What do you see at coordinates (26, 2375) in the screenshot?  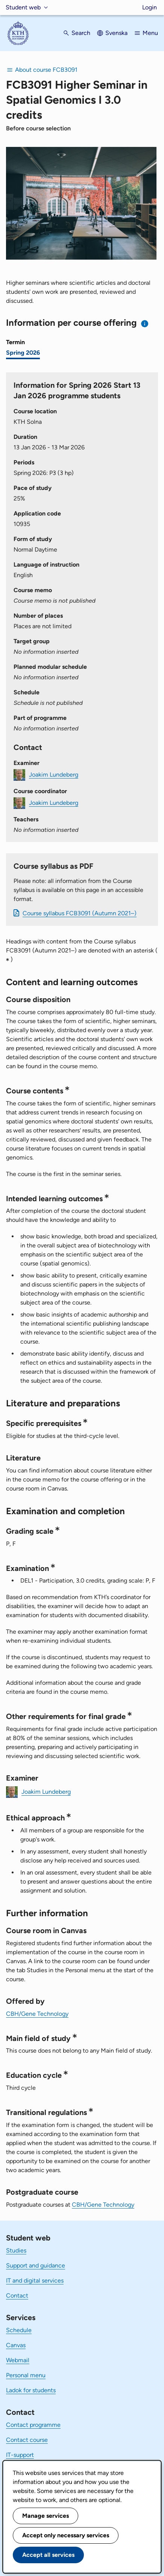 I see `Personal menu` at bounding box center [26, 2375].